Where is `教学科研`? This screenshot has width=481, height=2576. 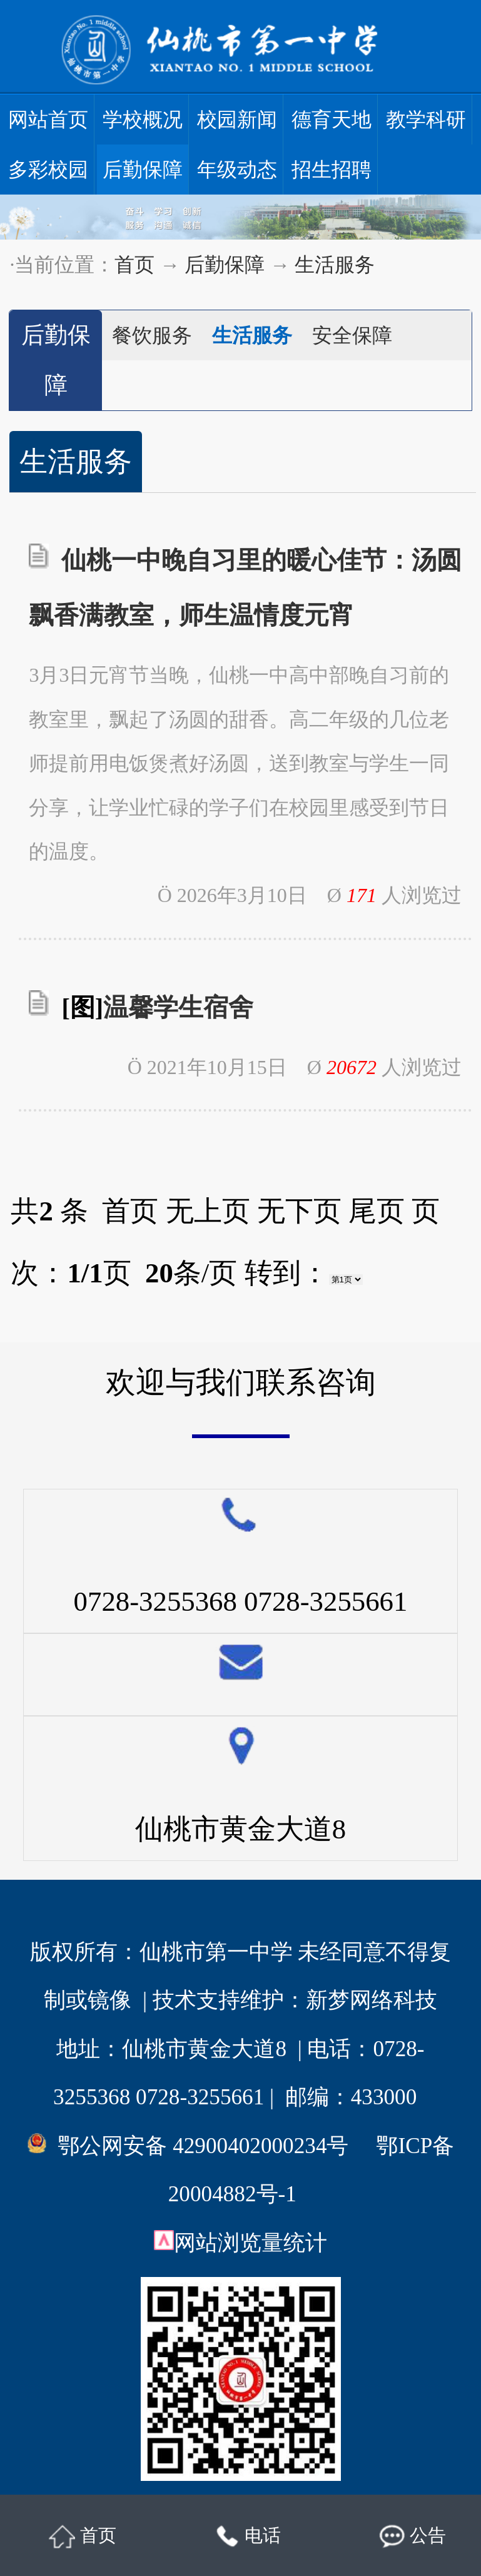
教学科研 is located at coordinates (426, 119).